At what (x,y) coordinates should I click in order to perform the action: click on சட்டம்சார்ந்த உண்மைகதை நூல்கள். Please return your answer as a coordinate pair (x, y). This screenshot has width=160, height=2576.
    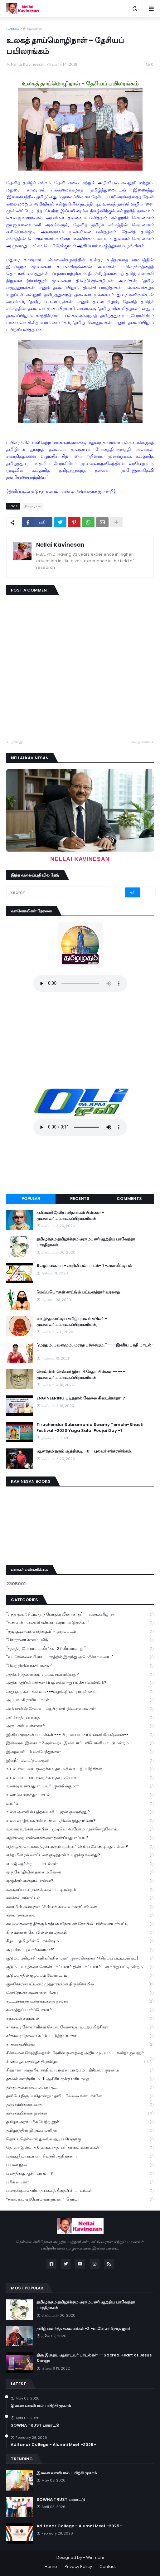
    Looking at the image, I should click on (80, 2001).